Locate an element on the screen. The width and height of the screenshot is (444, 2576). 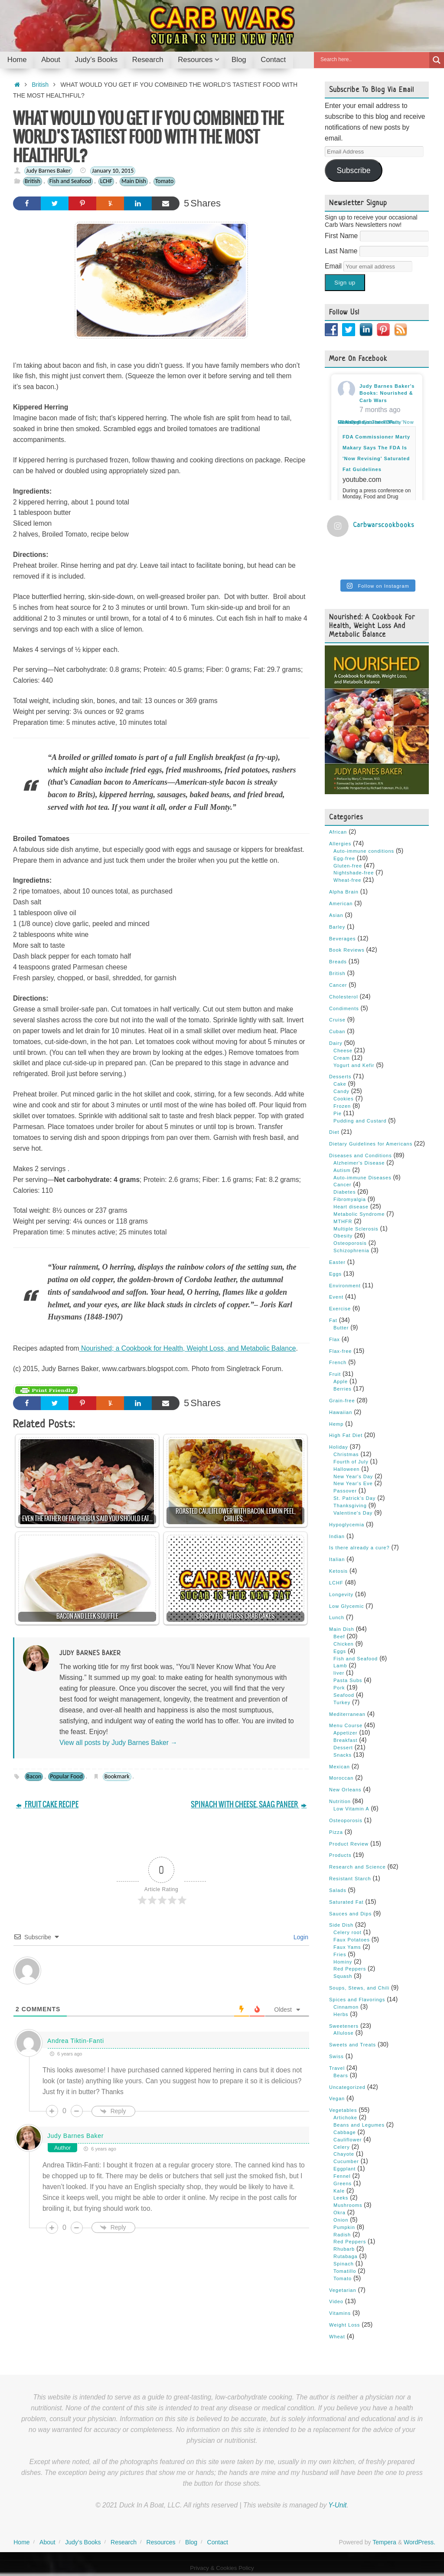
Turkey is located at coordinates (341, 1702).